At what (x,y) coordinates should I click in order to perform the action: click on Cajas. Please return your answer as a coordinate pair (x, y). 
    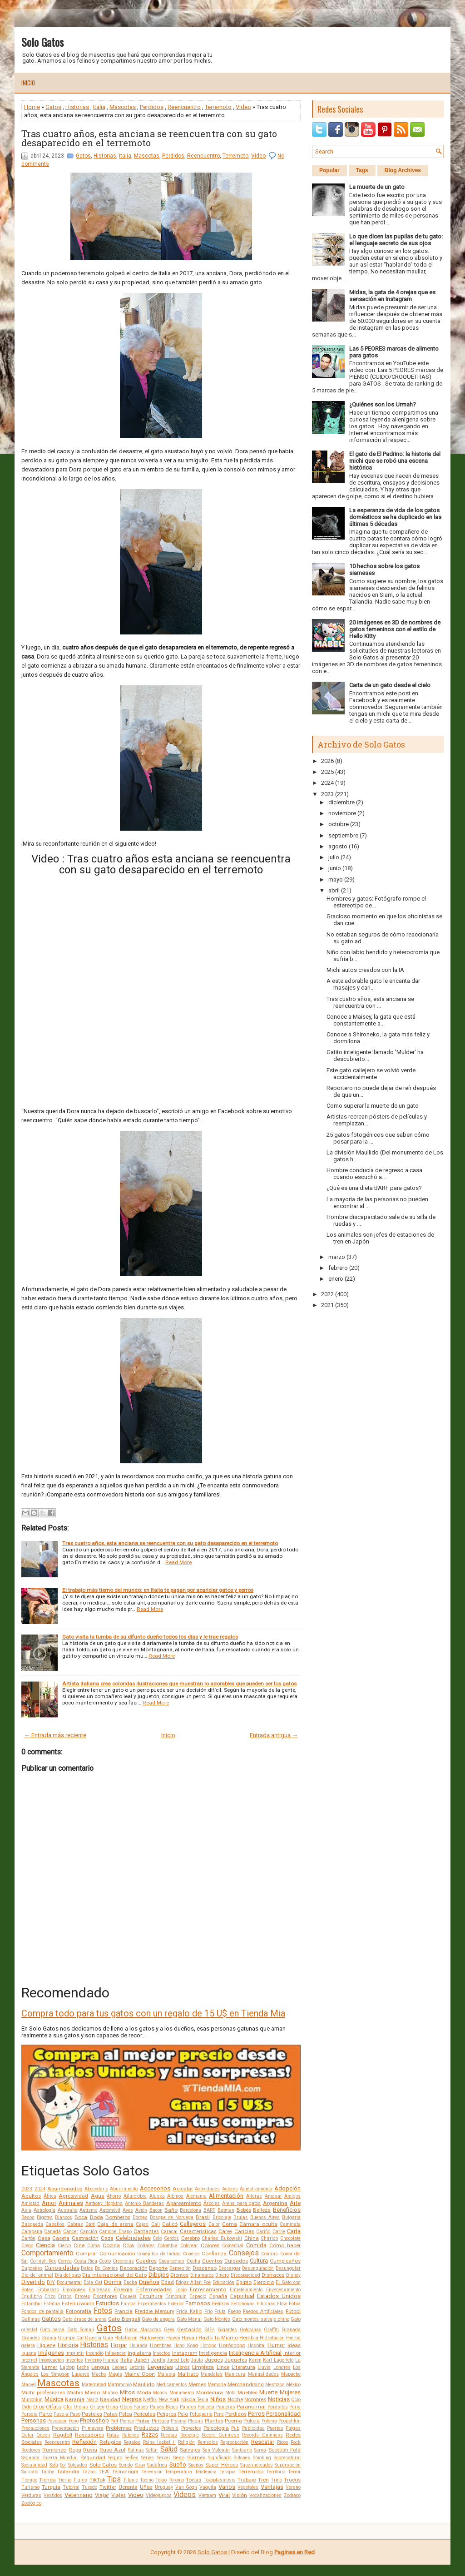
    Looking at the image, I should click on (142, 2224).